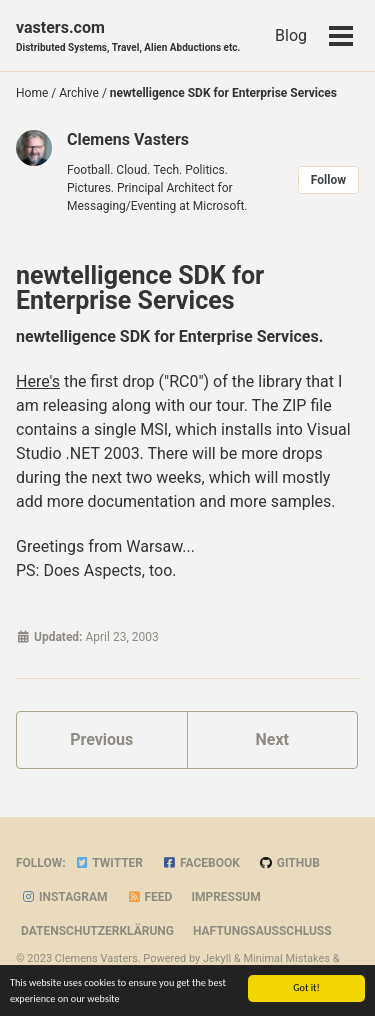 This screenshot has height=1016, width=375. Describe the element at coordinates (128, 139) in the screenshot. I see `Clemens Vasters` at that location.